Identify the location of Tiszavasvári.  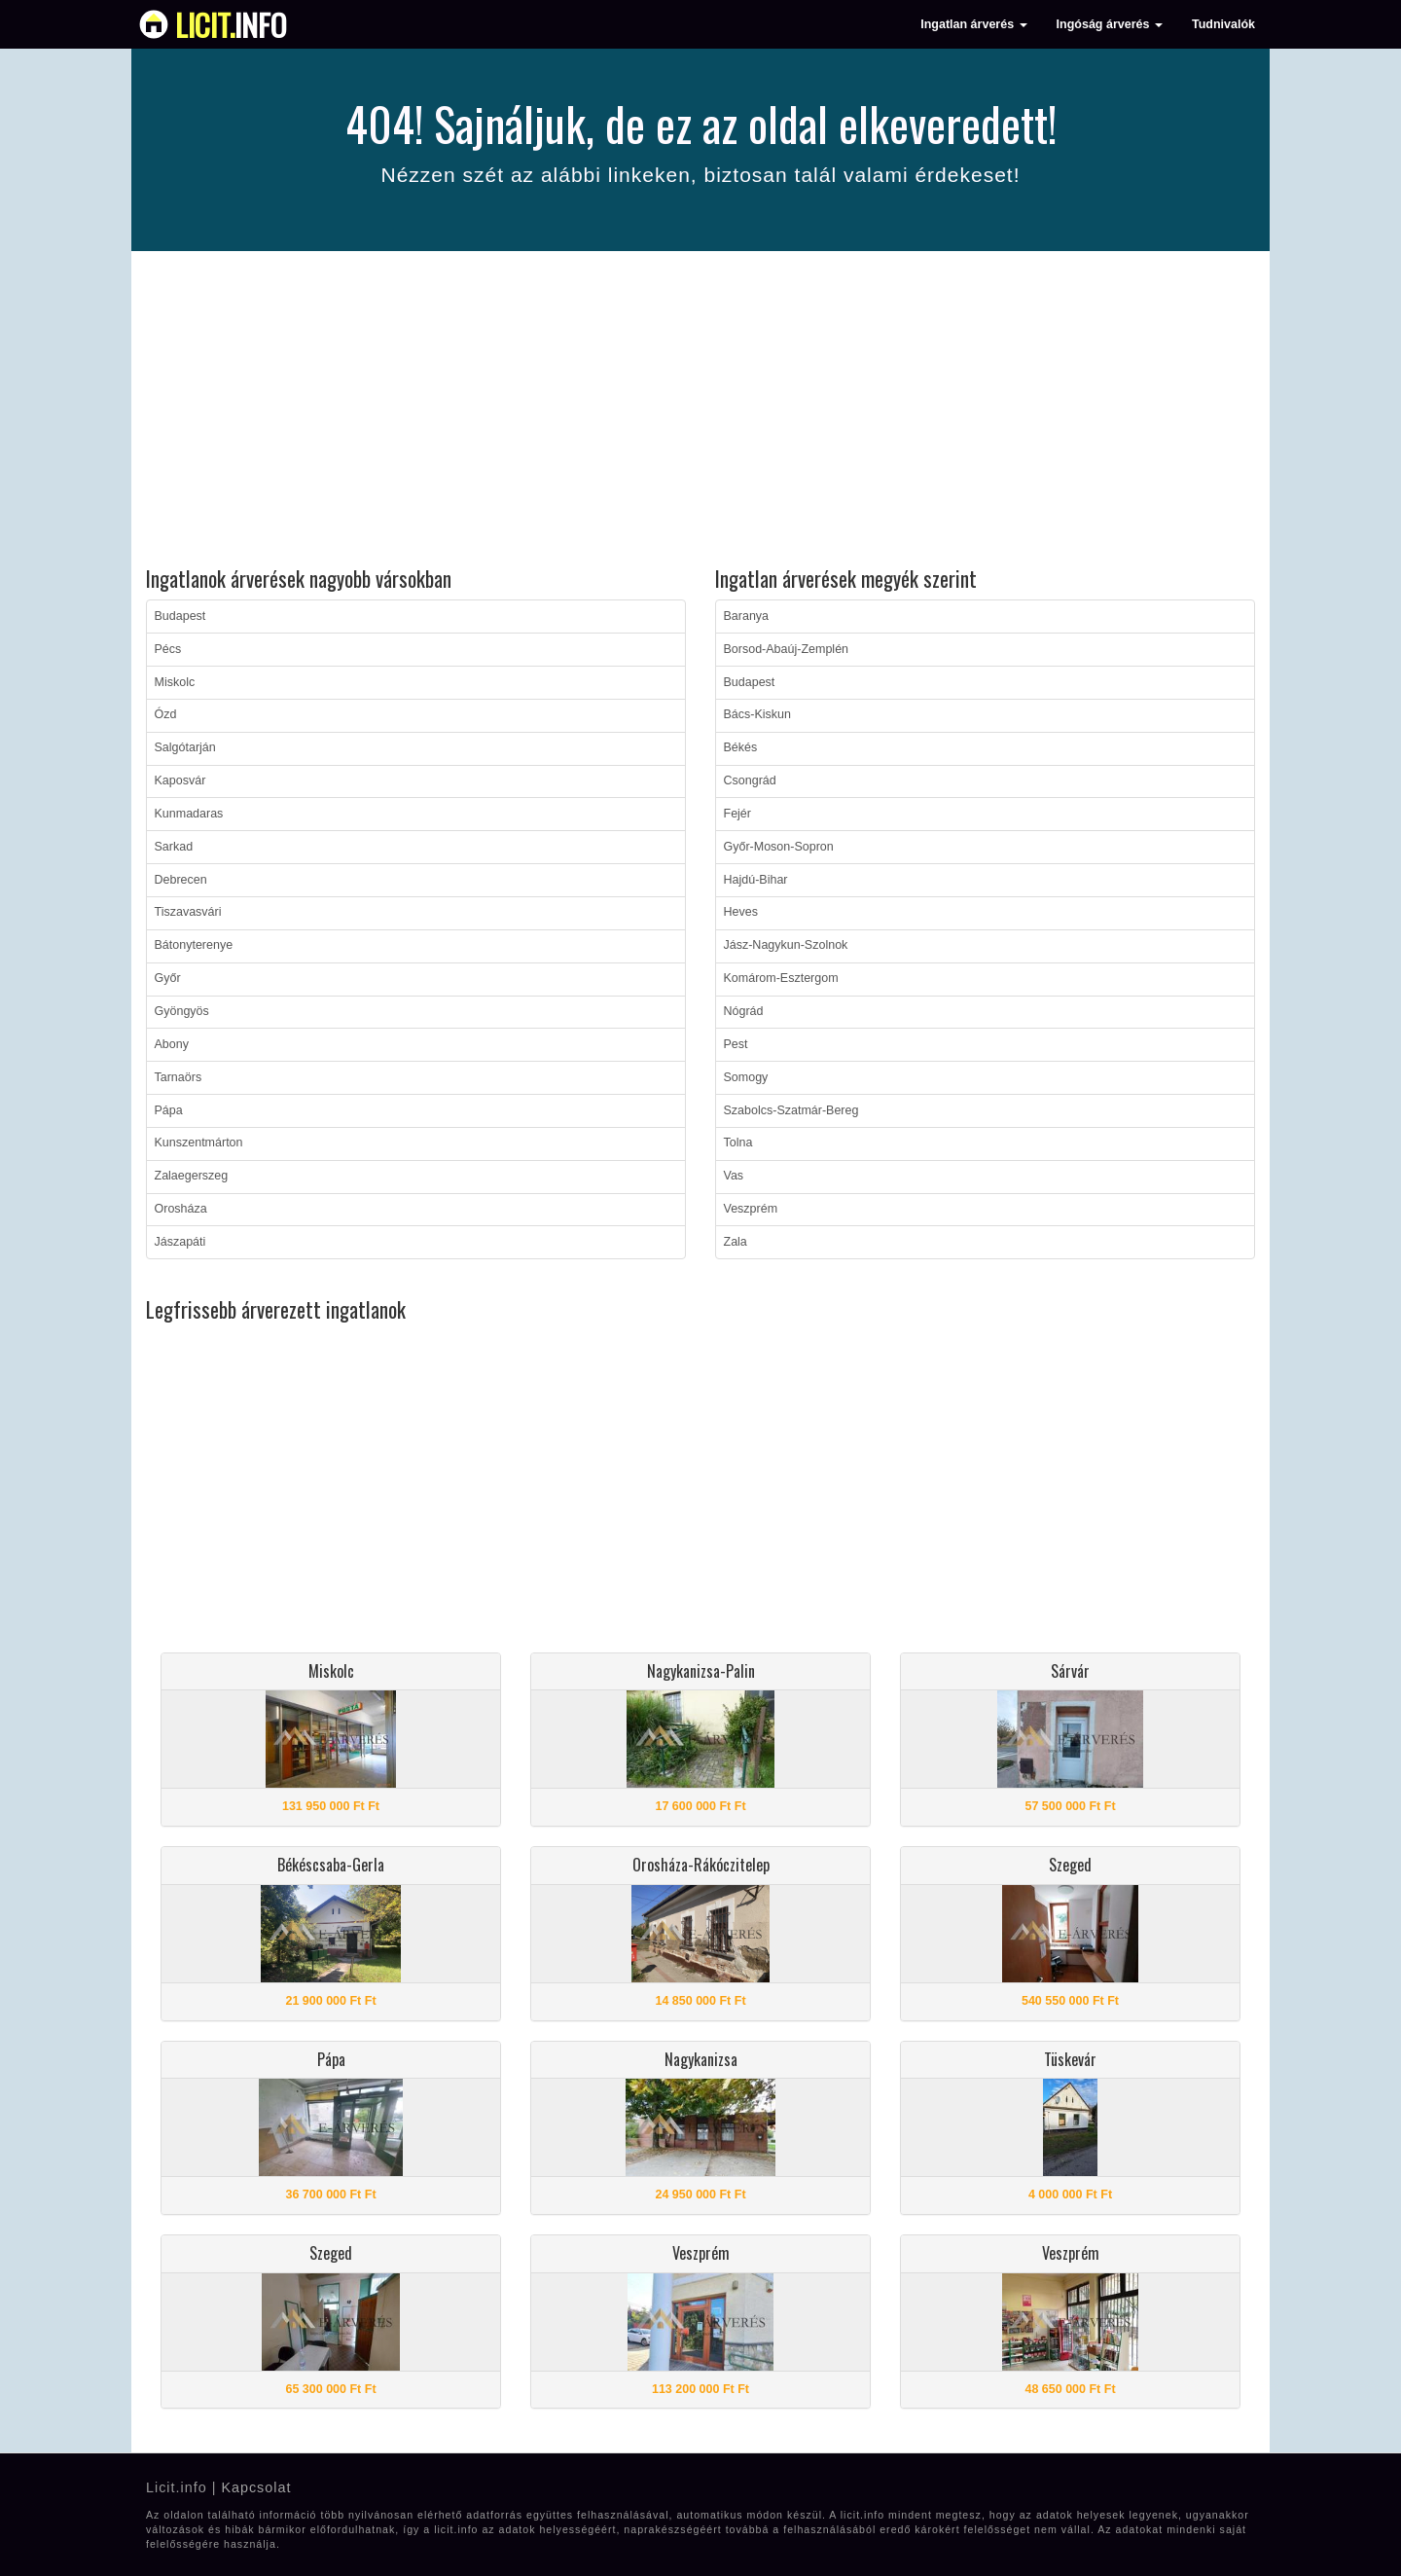
(188, 912).